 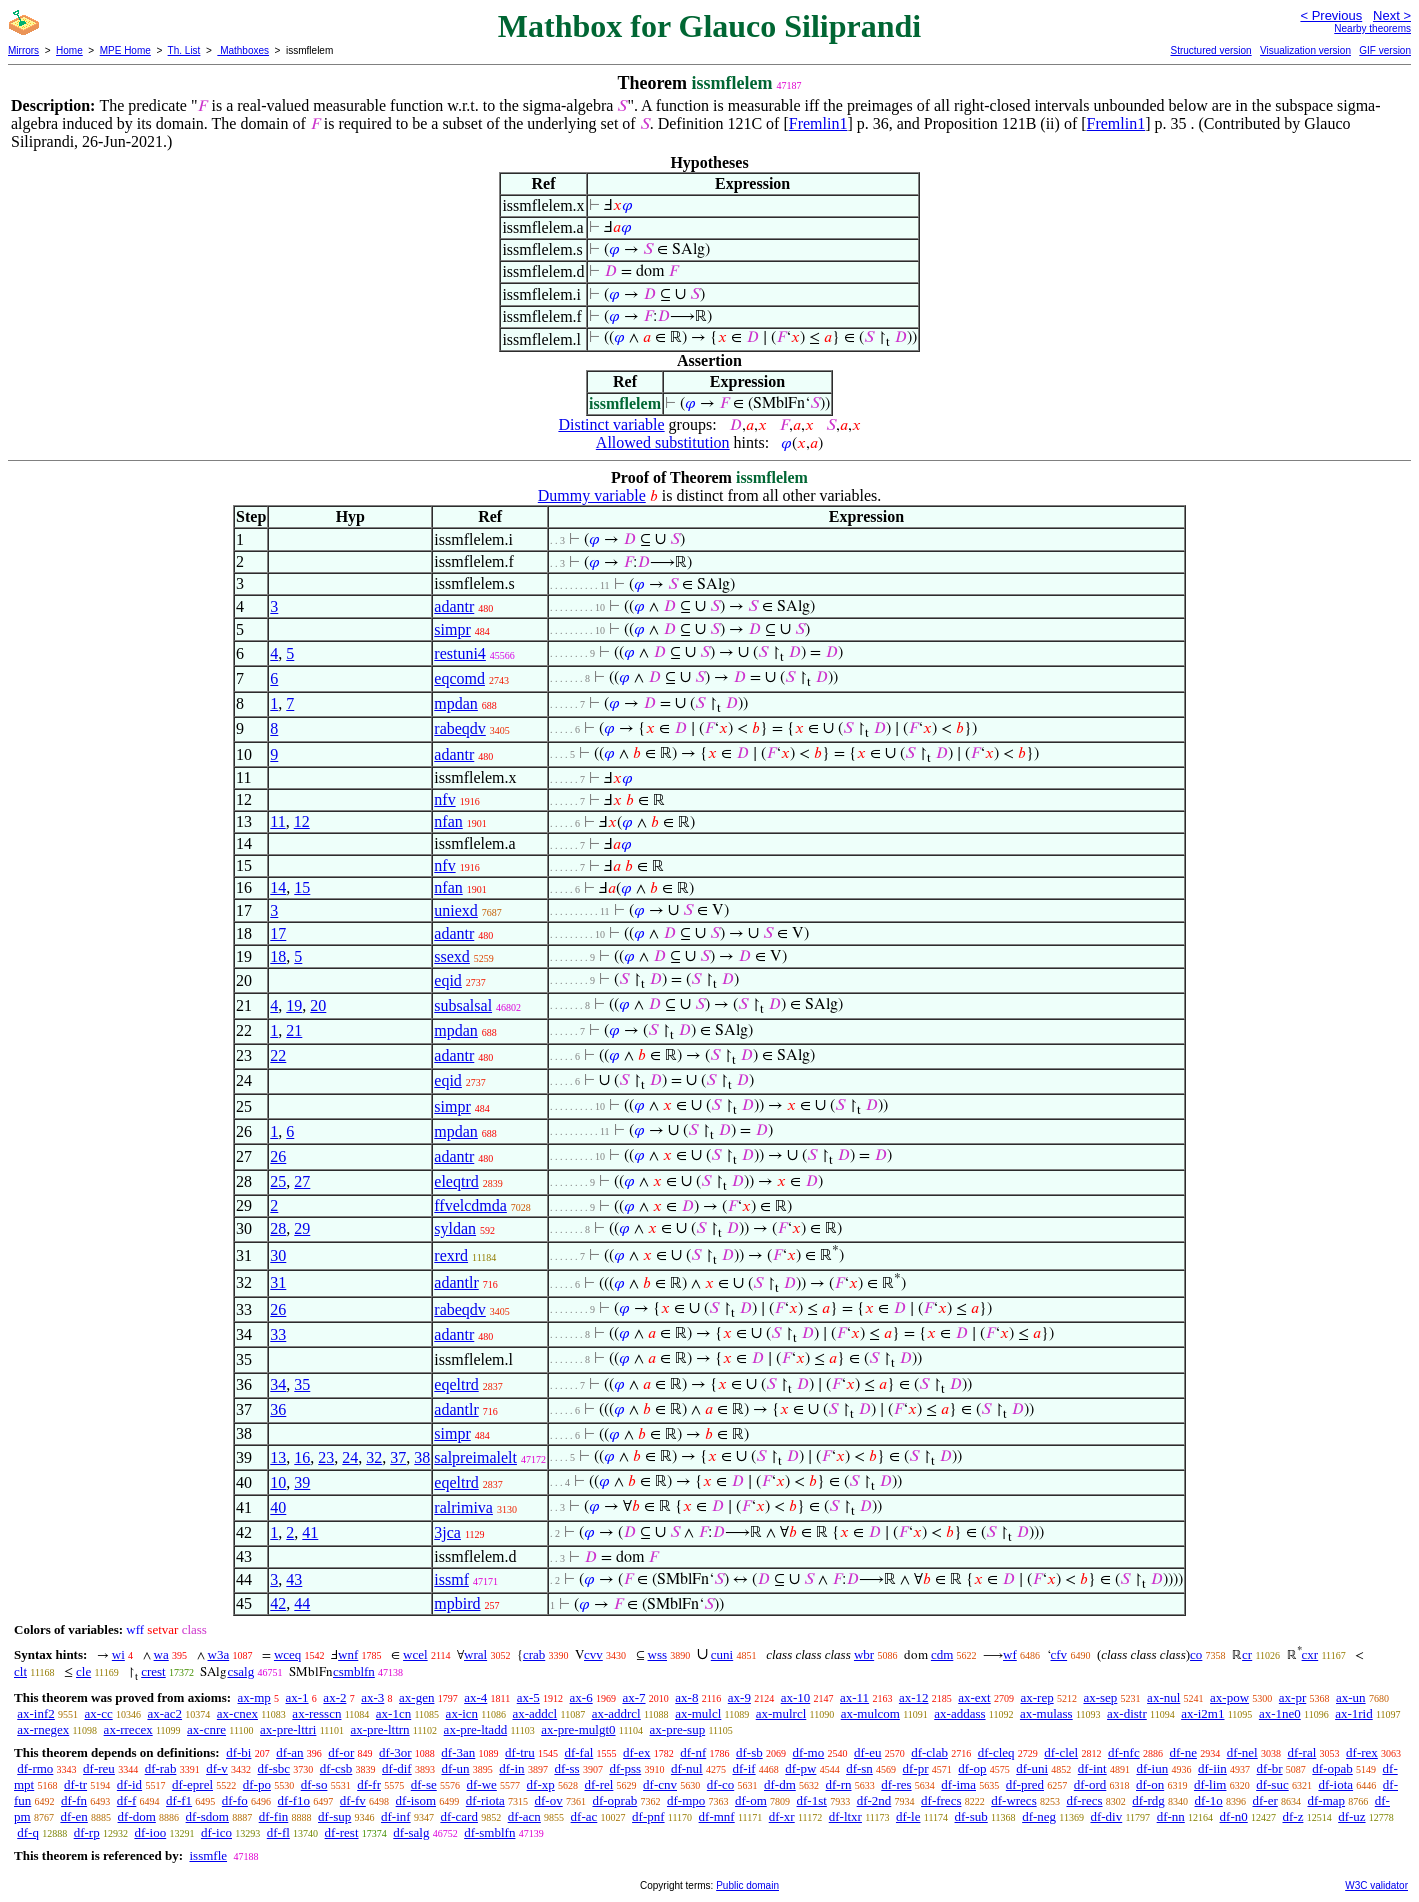 What do you see at coordinates (1209, 1800) in the screenshot?
I see `df-1o` at bounding box center [1209, 1800].